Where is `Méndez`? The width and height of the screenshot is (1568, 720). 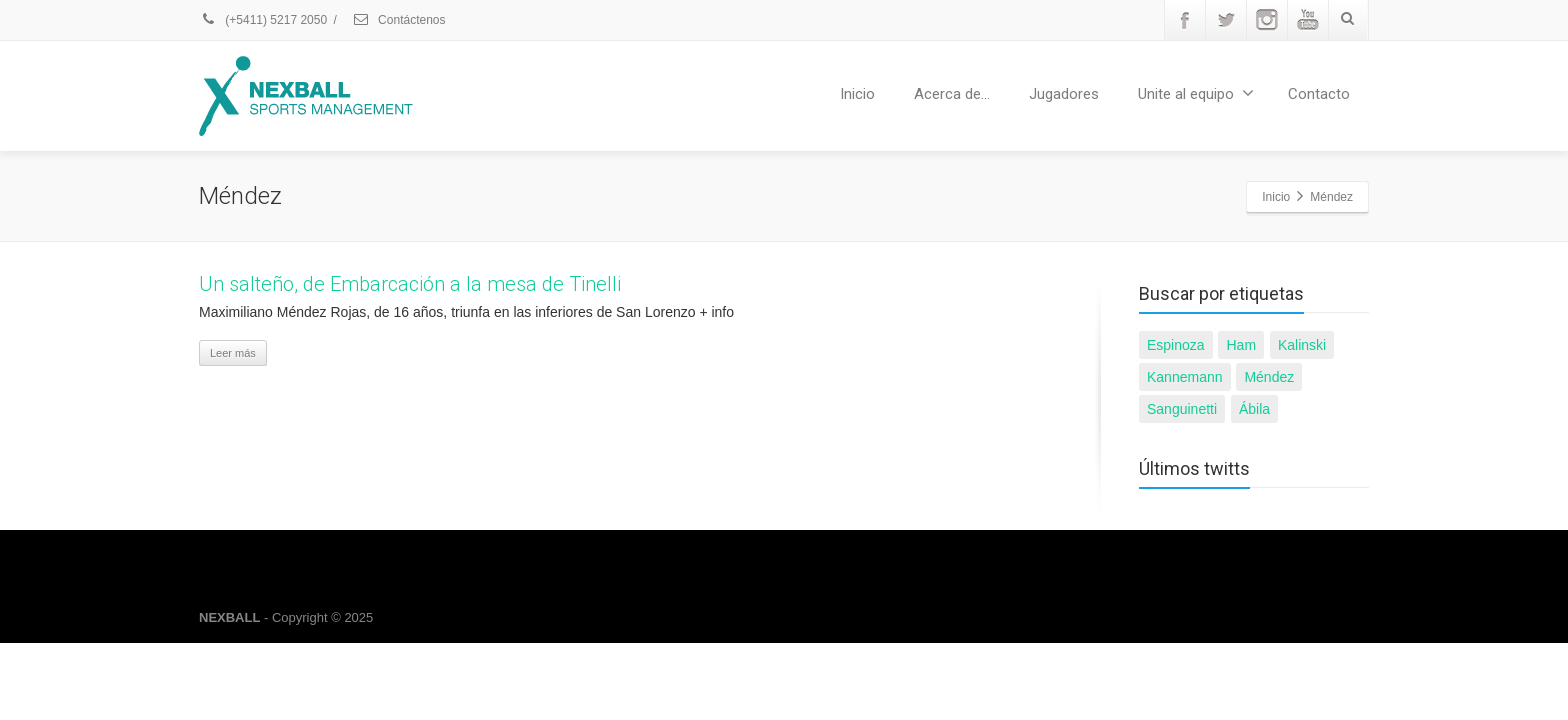
Méndez is located at coordinates (1269, 377).